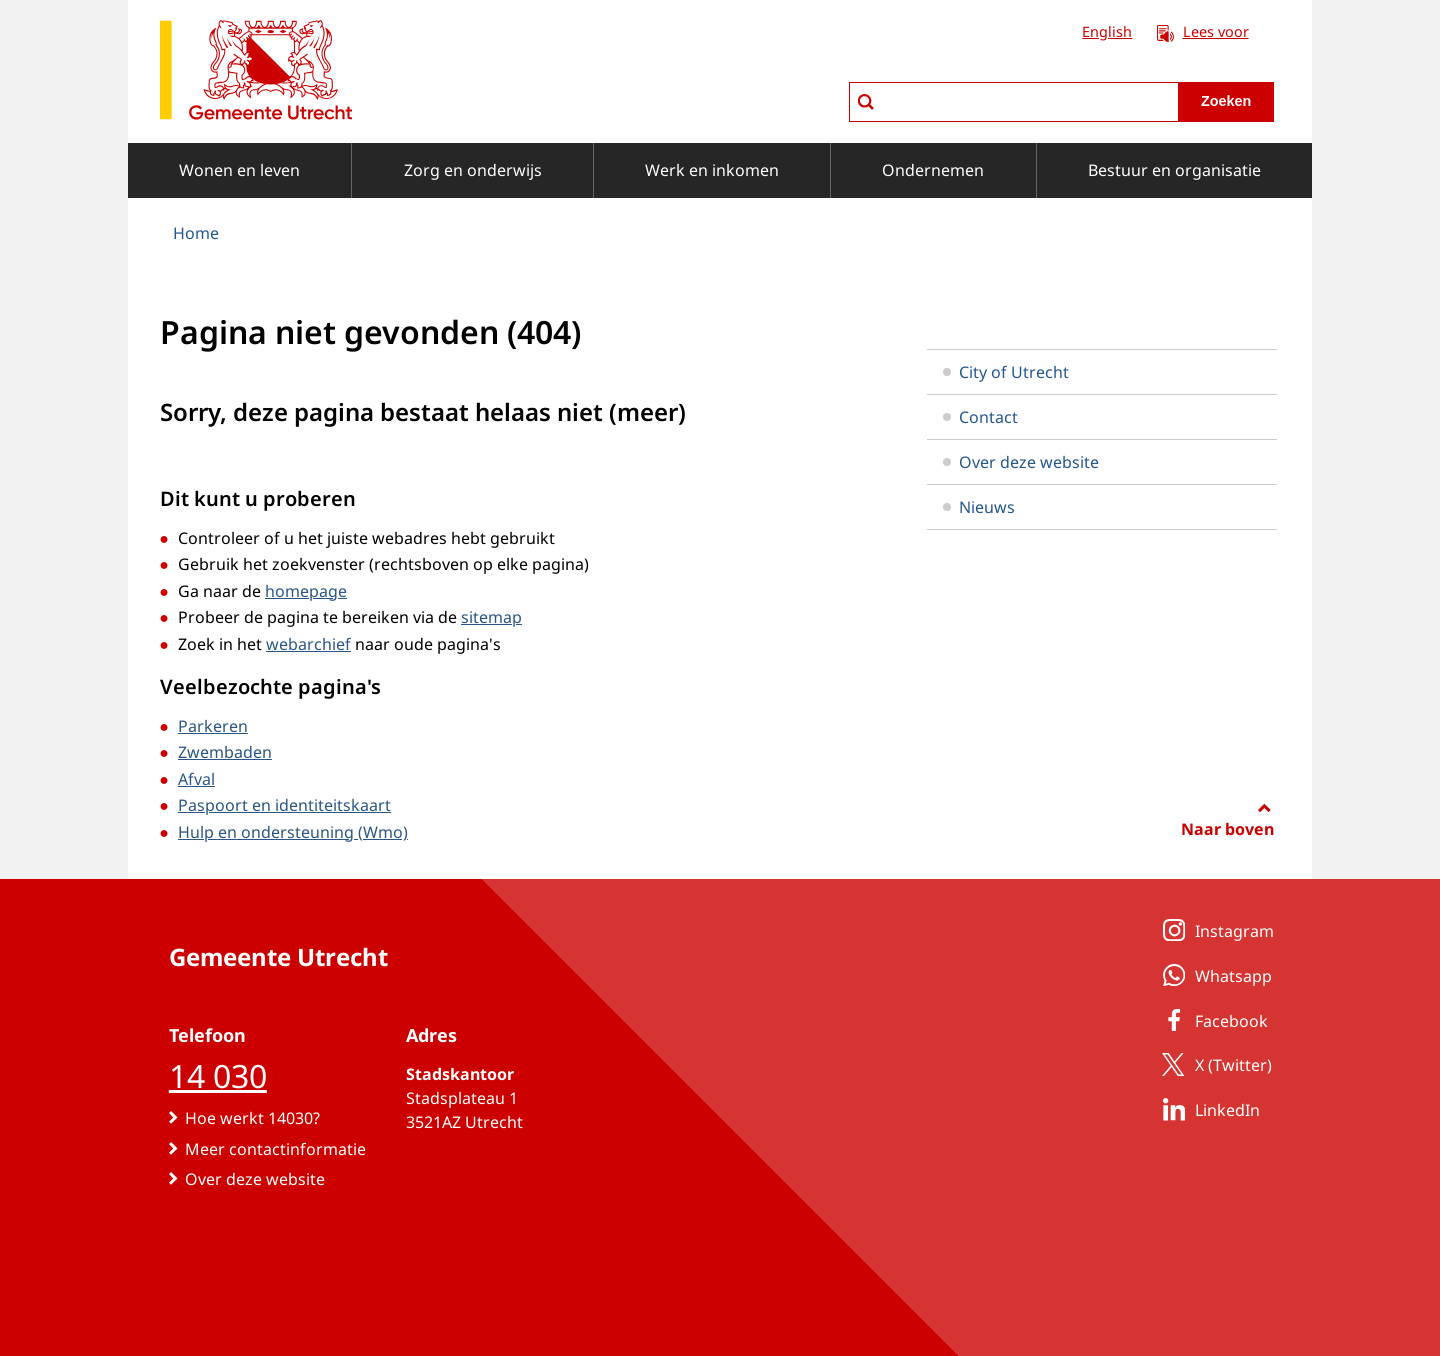 The height and width of the screenshot is (1356, 1440). What do you see at coordinates (1227, 829) in the screenshot?
I see `Naar boven` at bounding box center [1227, 829].